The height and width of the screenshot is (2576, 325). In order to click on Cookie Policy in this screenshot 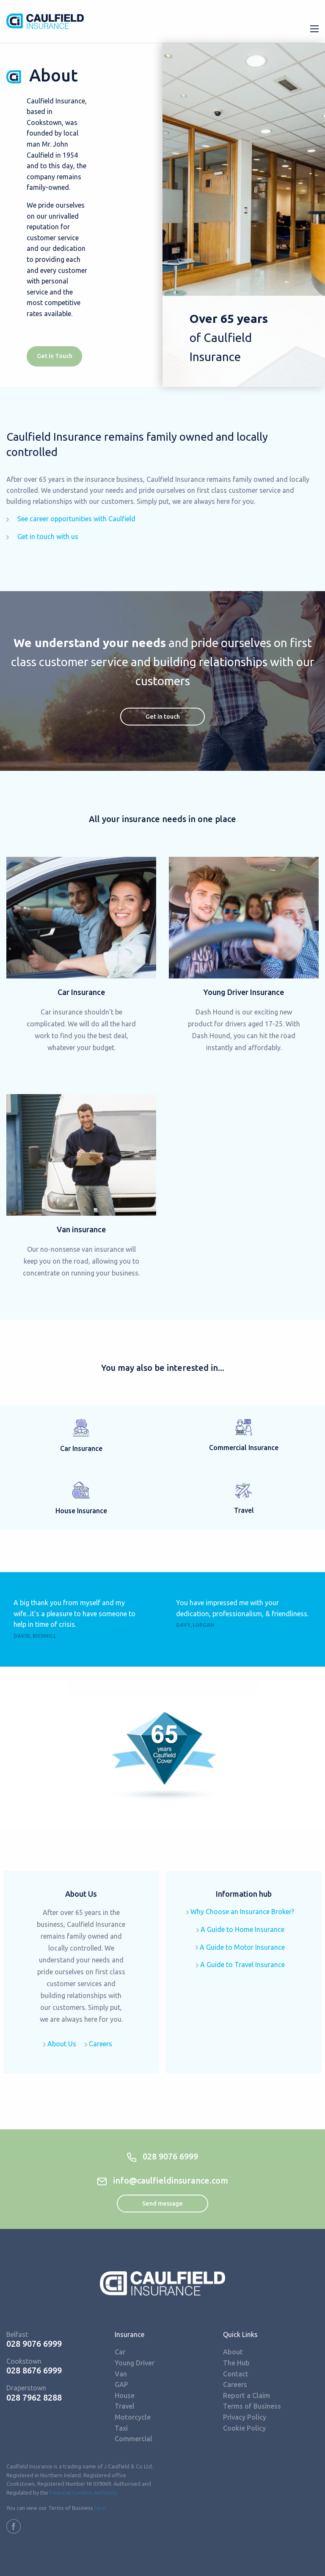, I will do `click(244, 2428)`.